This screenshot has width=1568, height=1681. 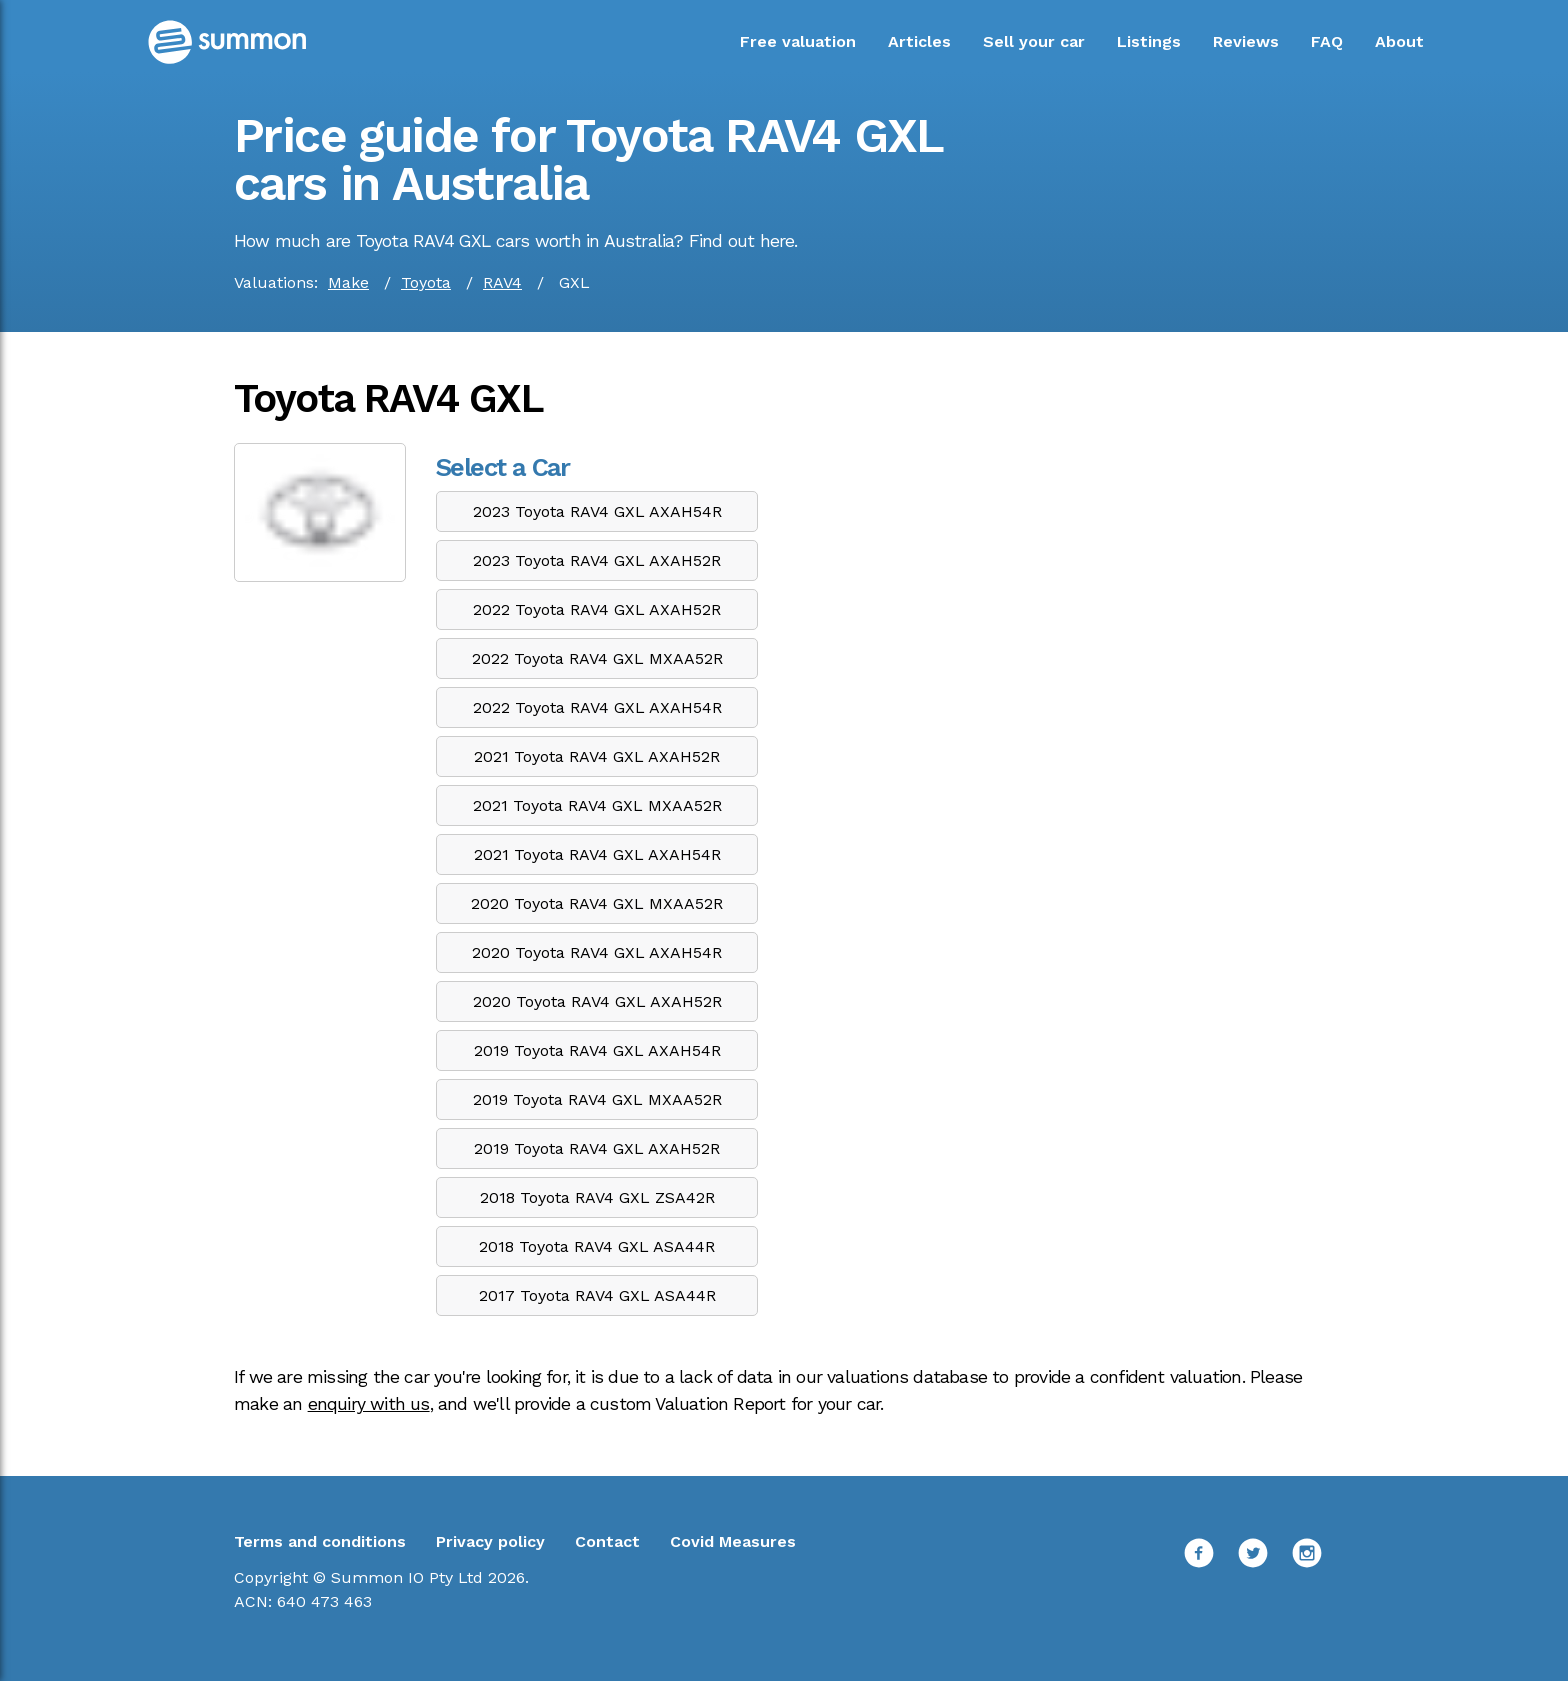 I want to click on Listings, so click(x=1149, y=41).